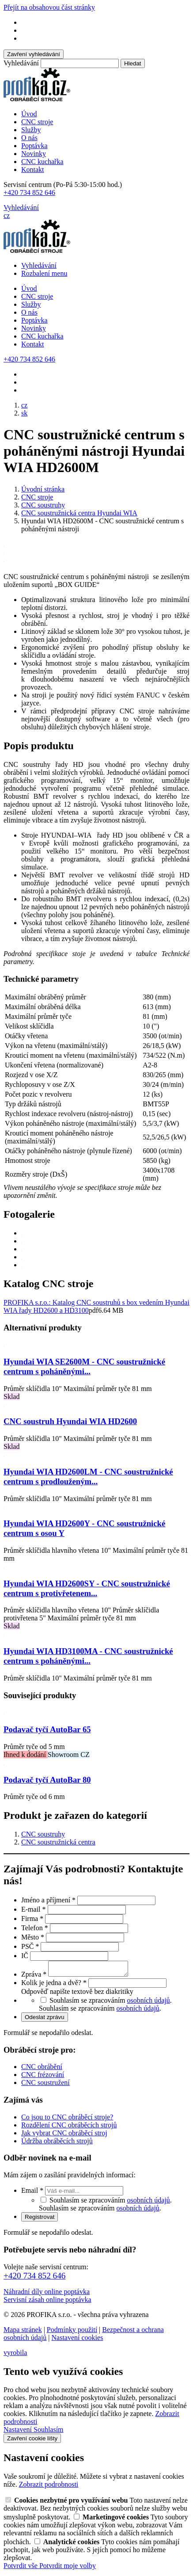  I want to click on Registrovat, so click(39, 2219).